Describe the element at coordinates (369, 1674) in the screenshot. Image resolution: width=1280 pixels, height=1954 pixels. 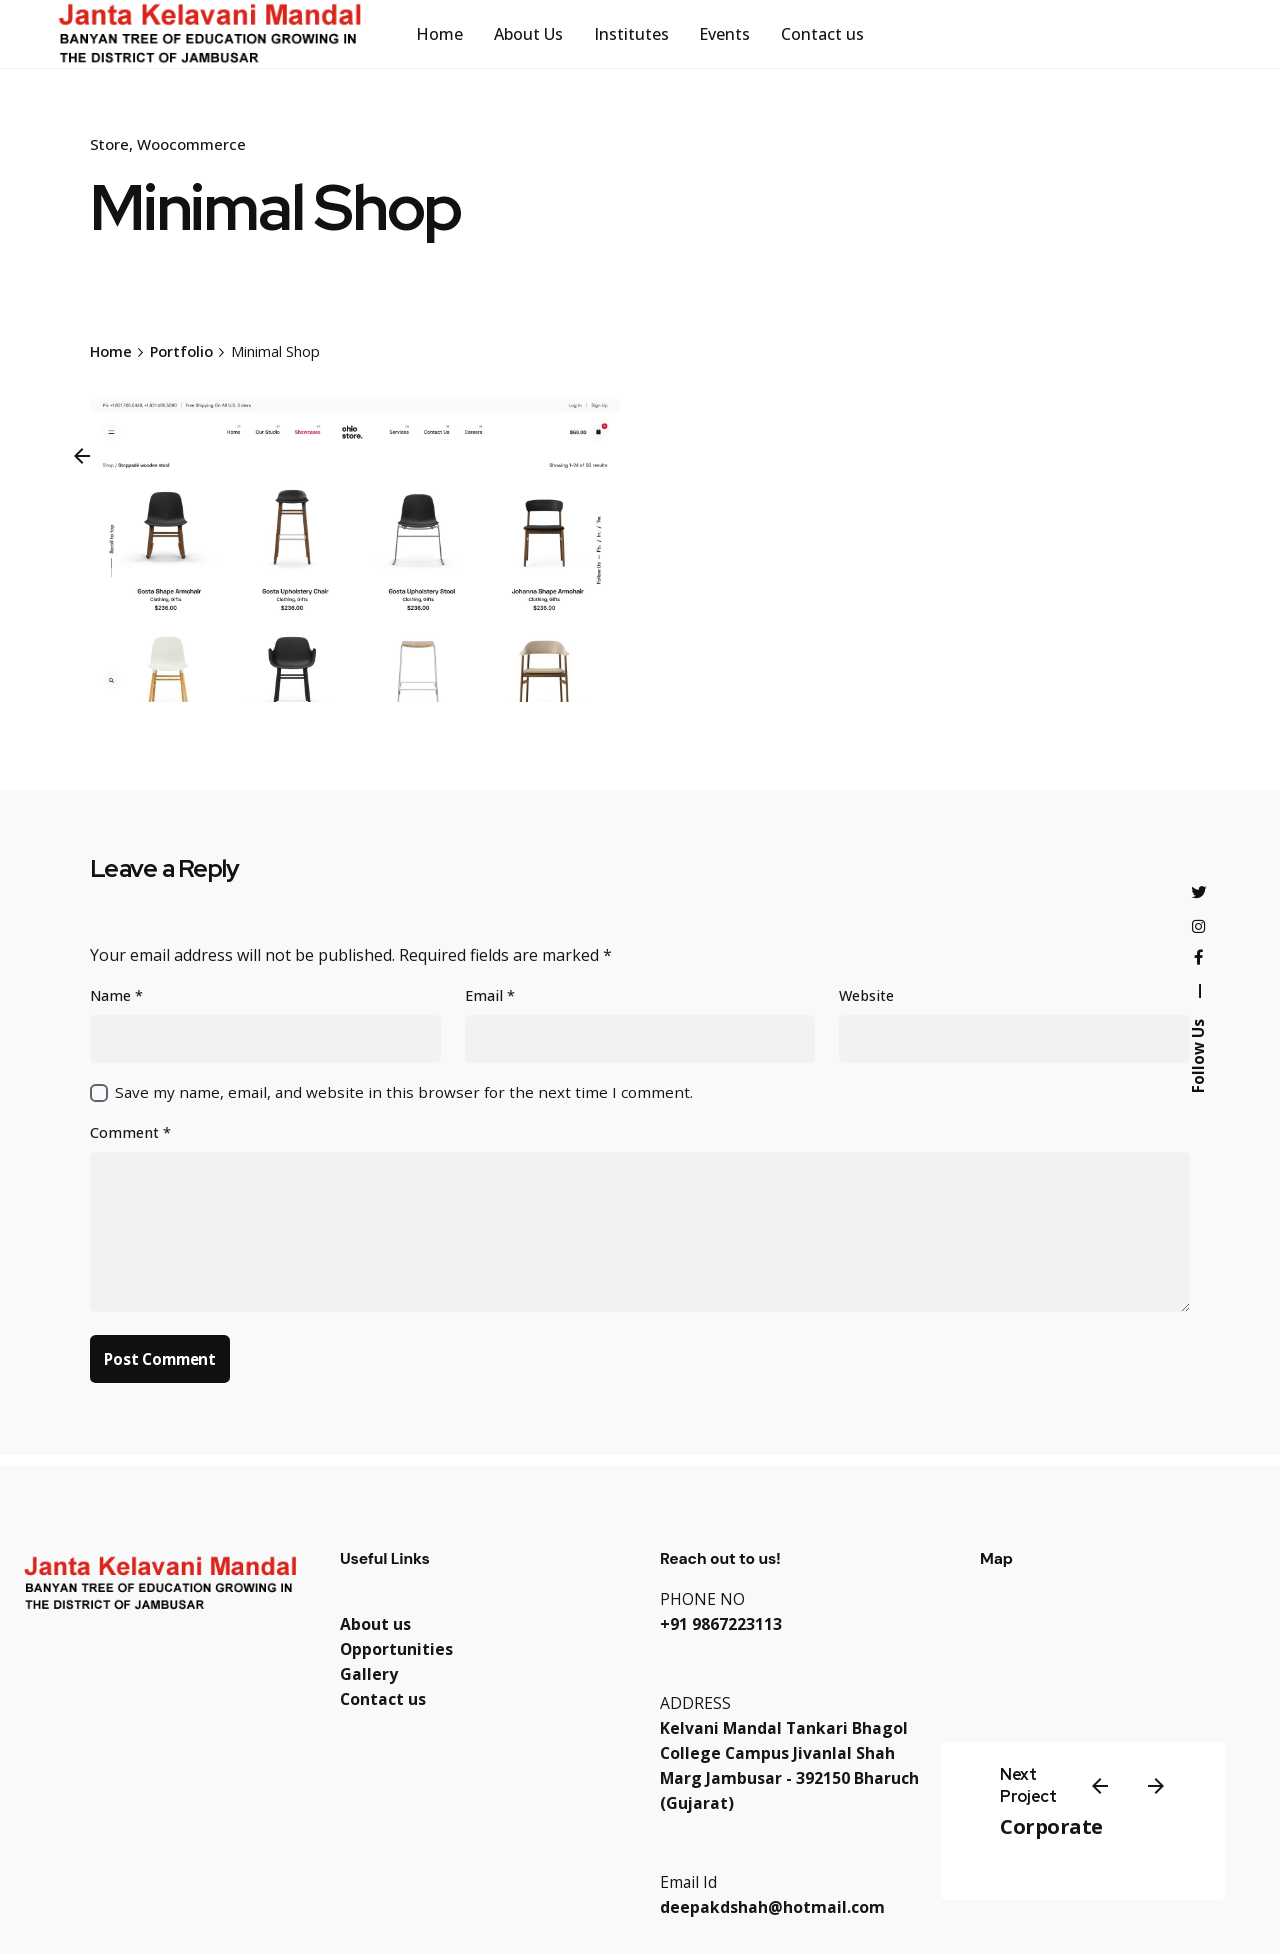
I see `Gallery` at that location.